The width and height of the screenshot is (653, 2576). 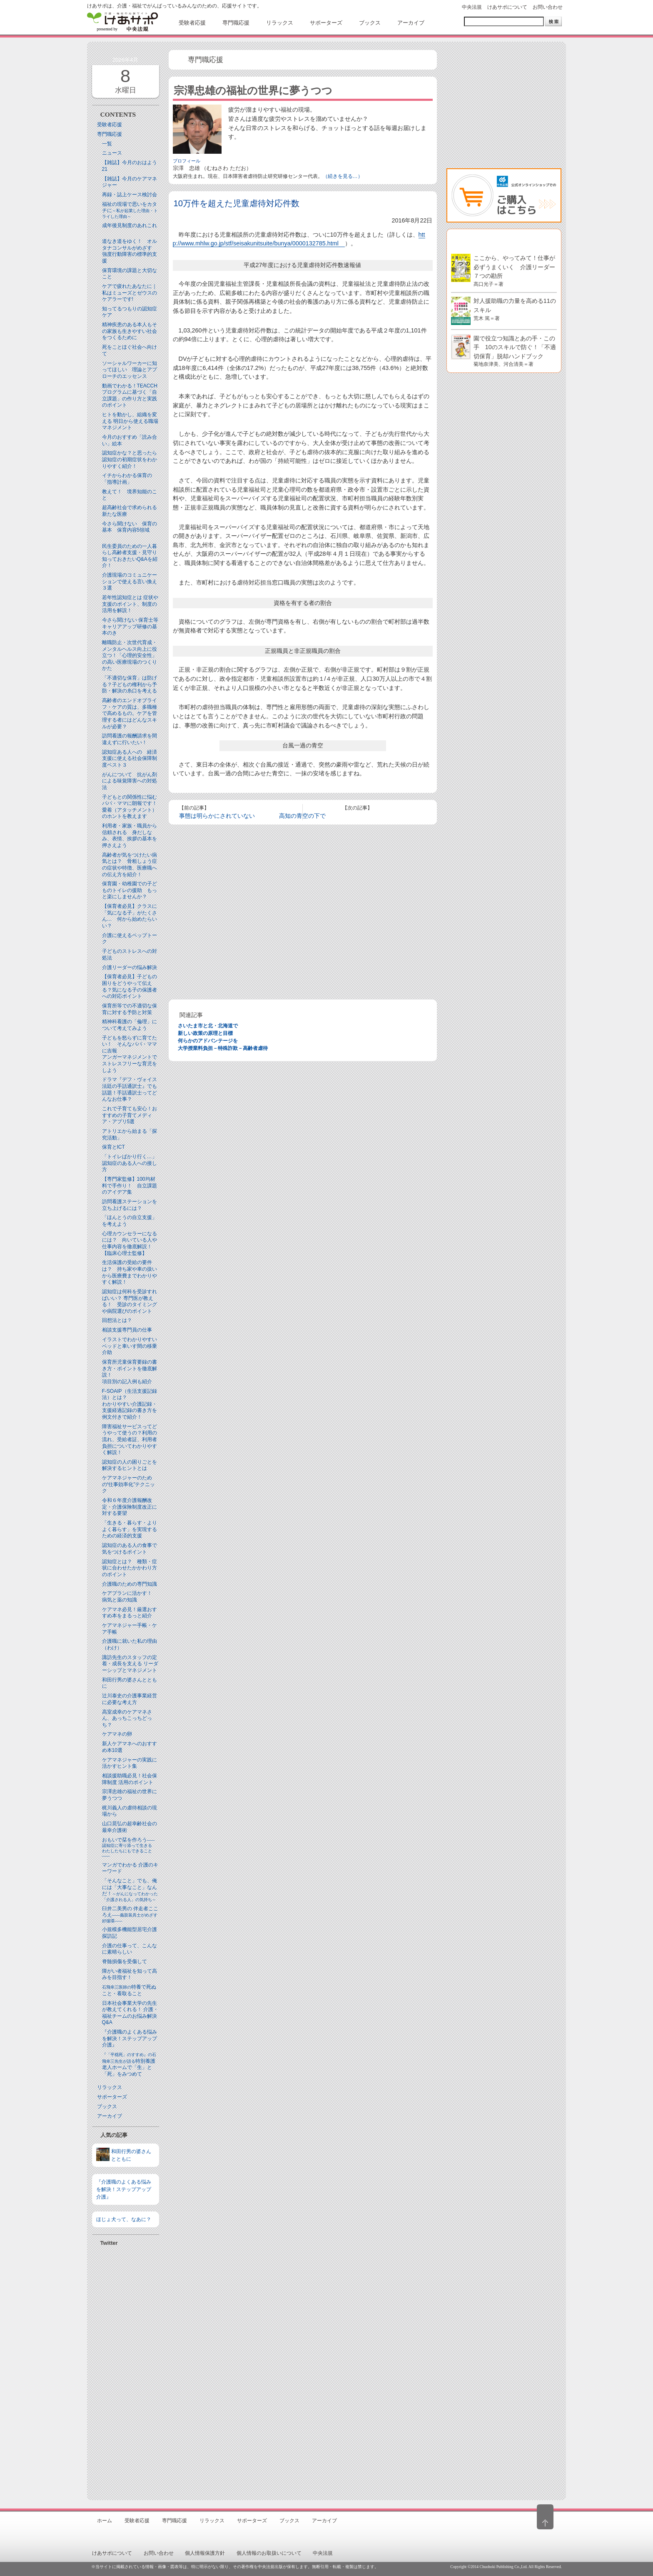 I want to click on 中央法規, so click(x=472, y=7).